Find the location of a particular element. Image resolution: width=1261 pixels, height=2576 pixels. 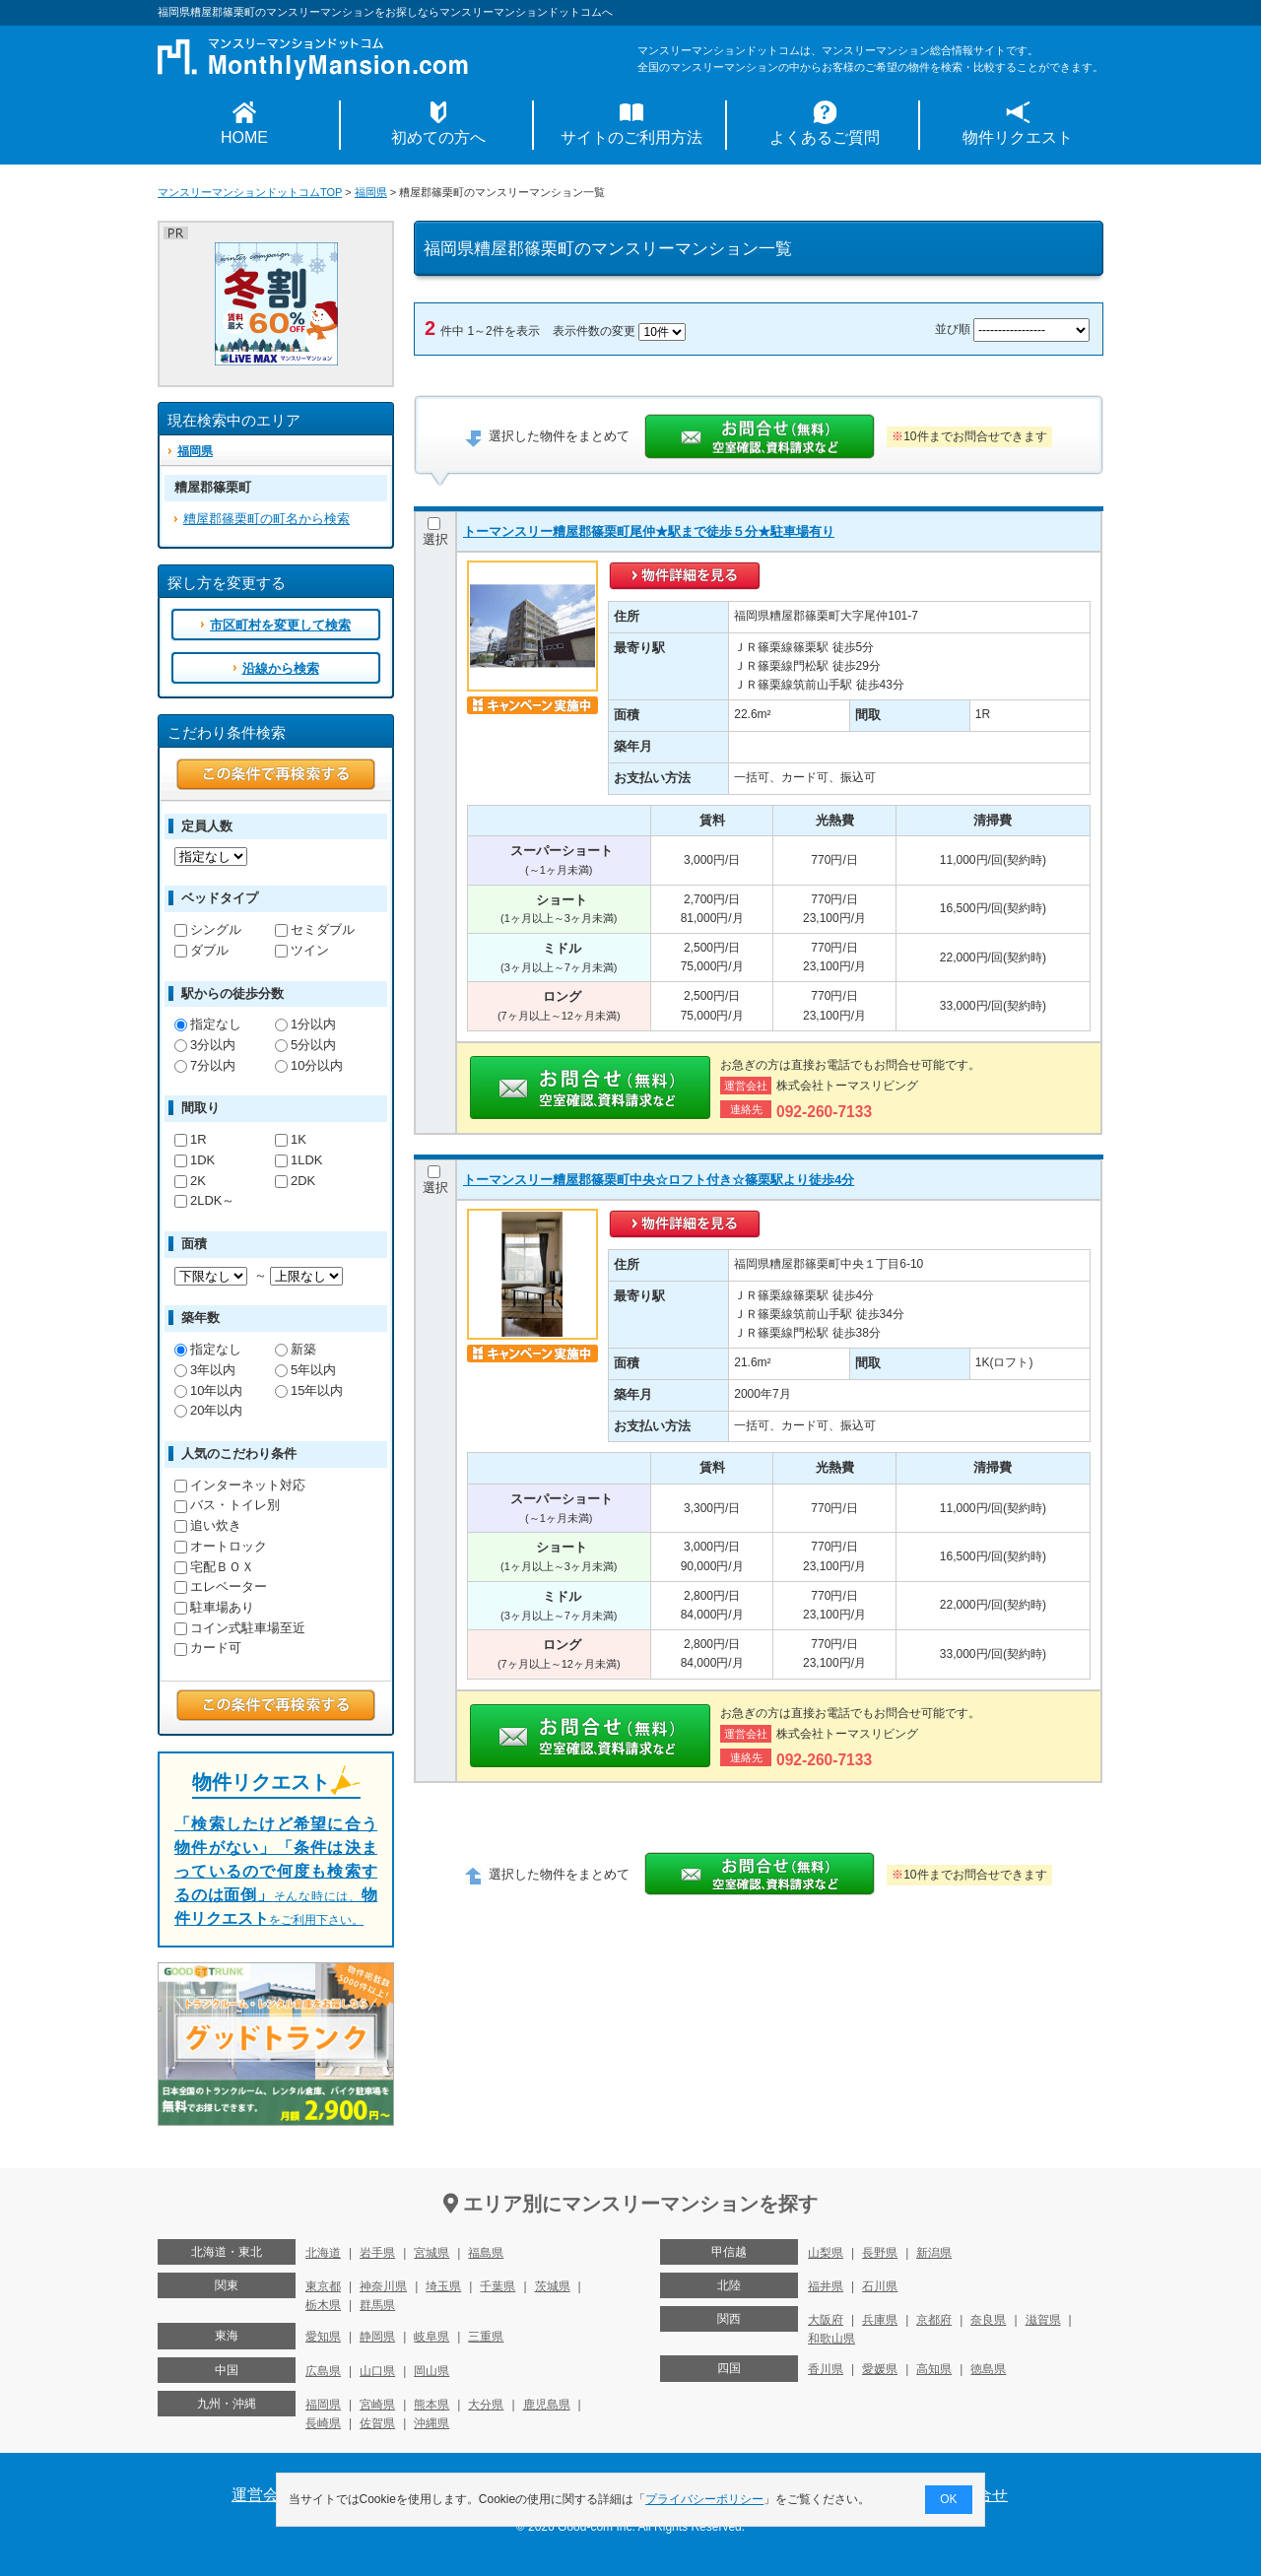

コイン式駐車場至近 is located at coordinates (239, 1627).